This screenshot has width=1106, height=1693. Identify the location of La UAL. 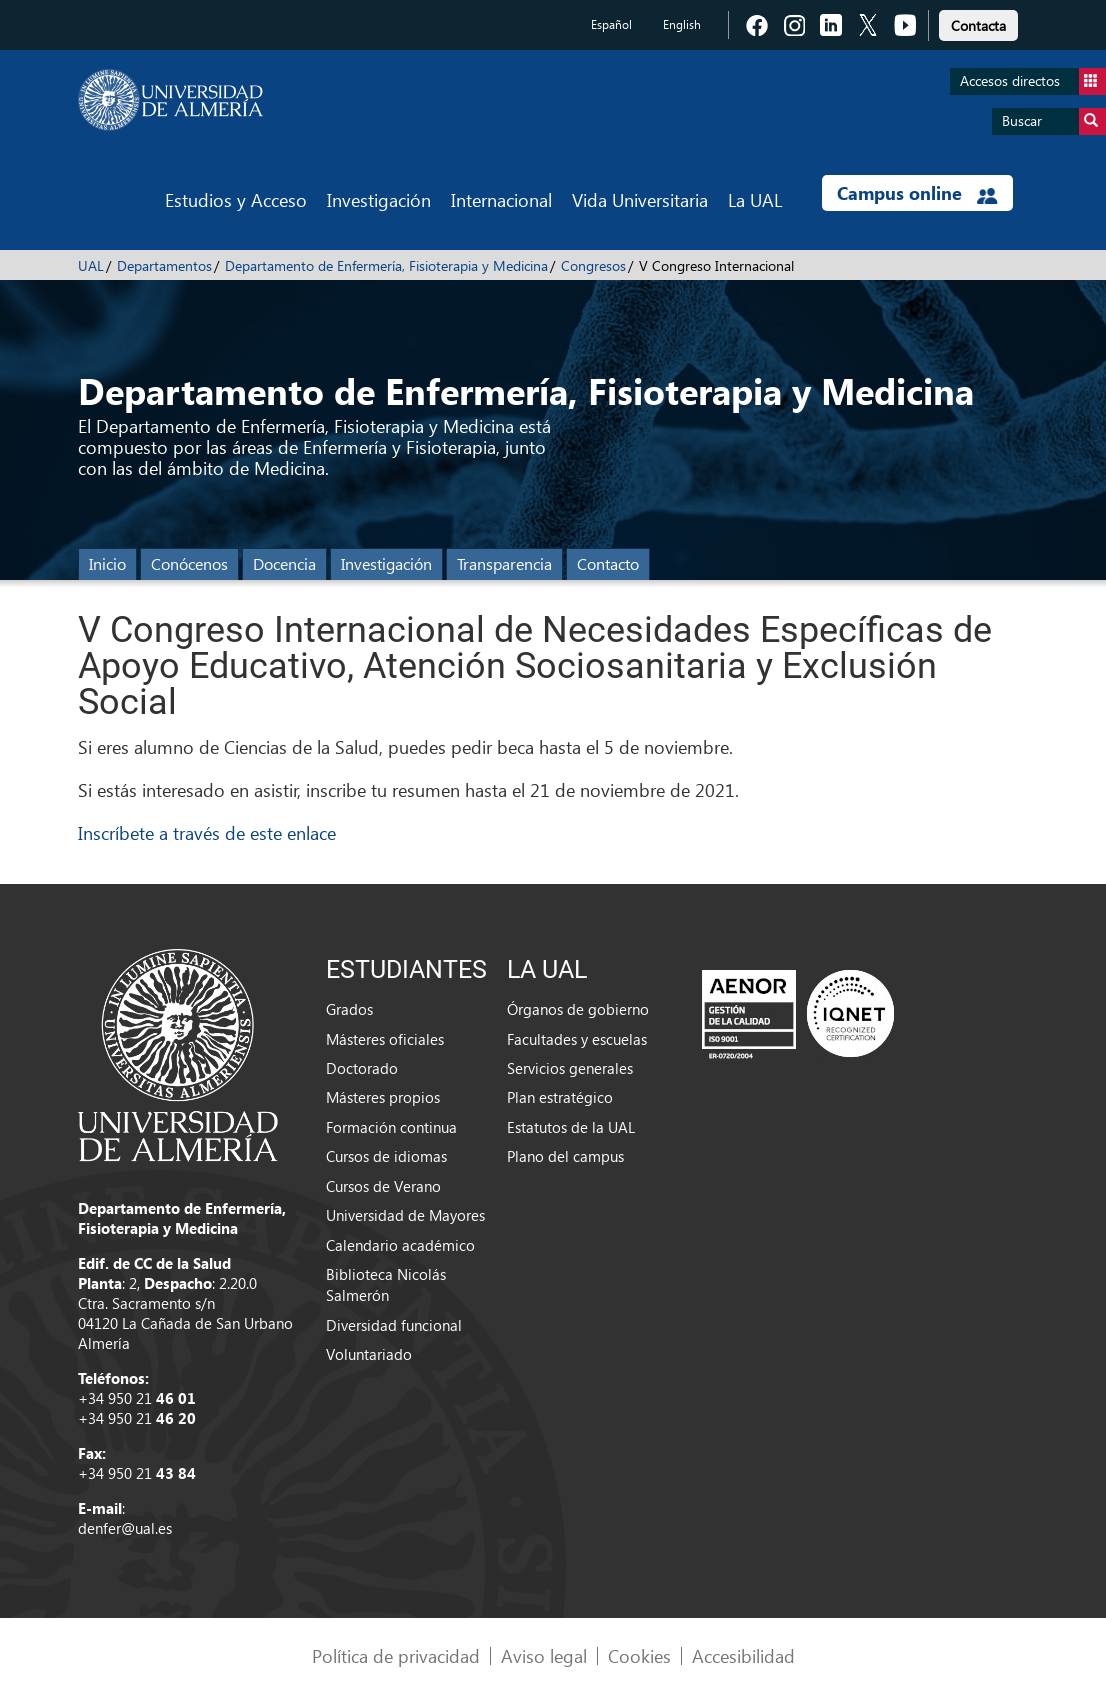
(755, 199).